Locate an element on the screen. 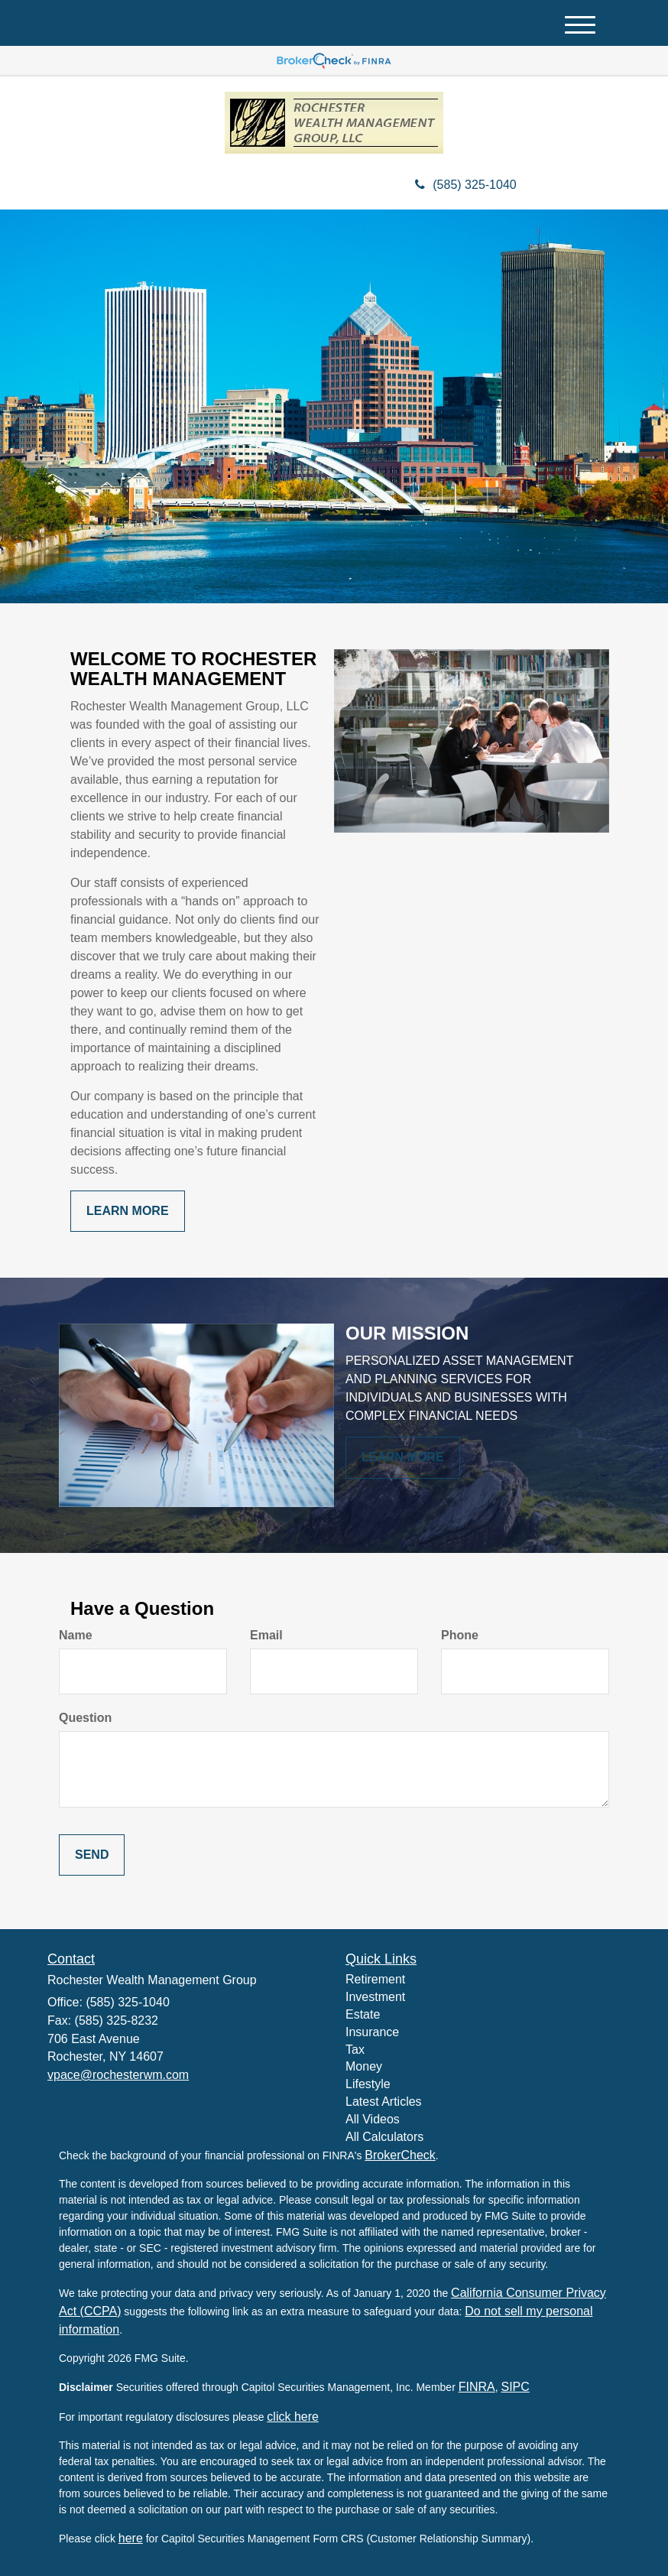 This screenshot has height=2576, width=668. All Videos is located at coordinates (372, 2119).